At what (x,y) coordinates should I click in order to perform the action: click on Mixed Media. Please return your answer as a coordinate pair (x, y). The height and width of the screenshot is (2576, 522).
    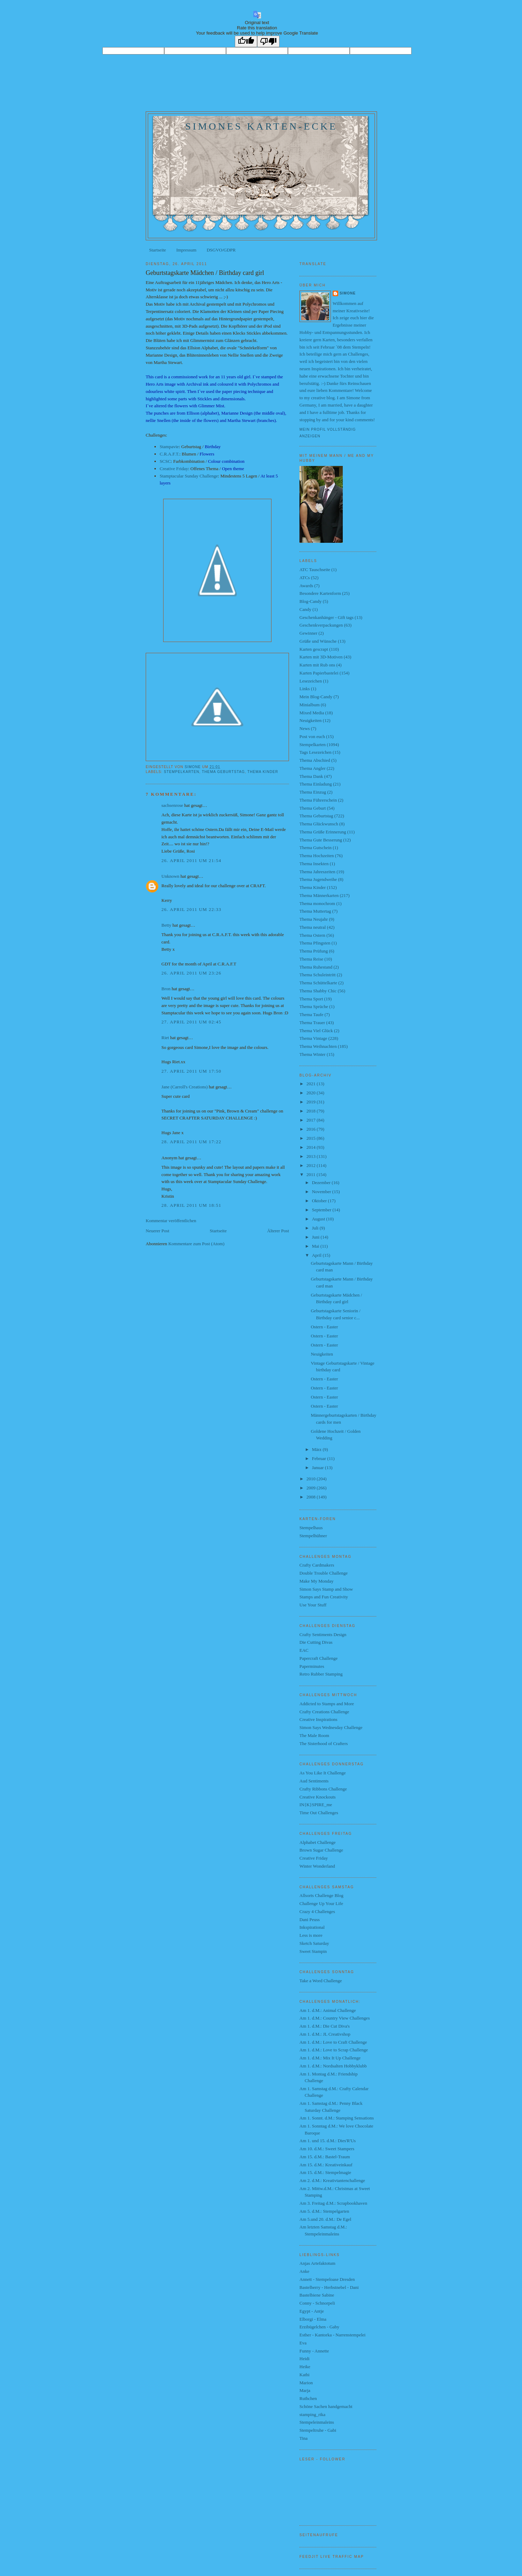
    Looking at the image, I should click on (311, 712).